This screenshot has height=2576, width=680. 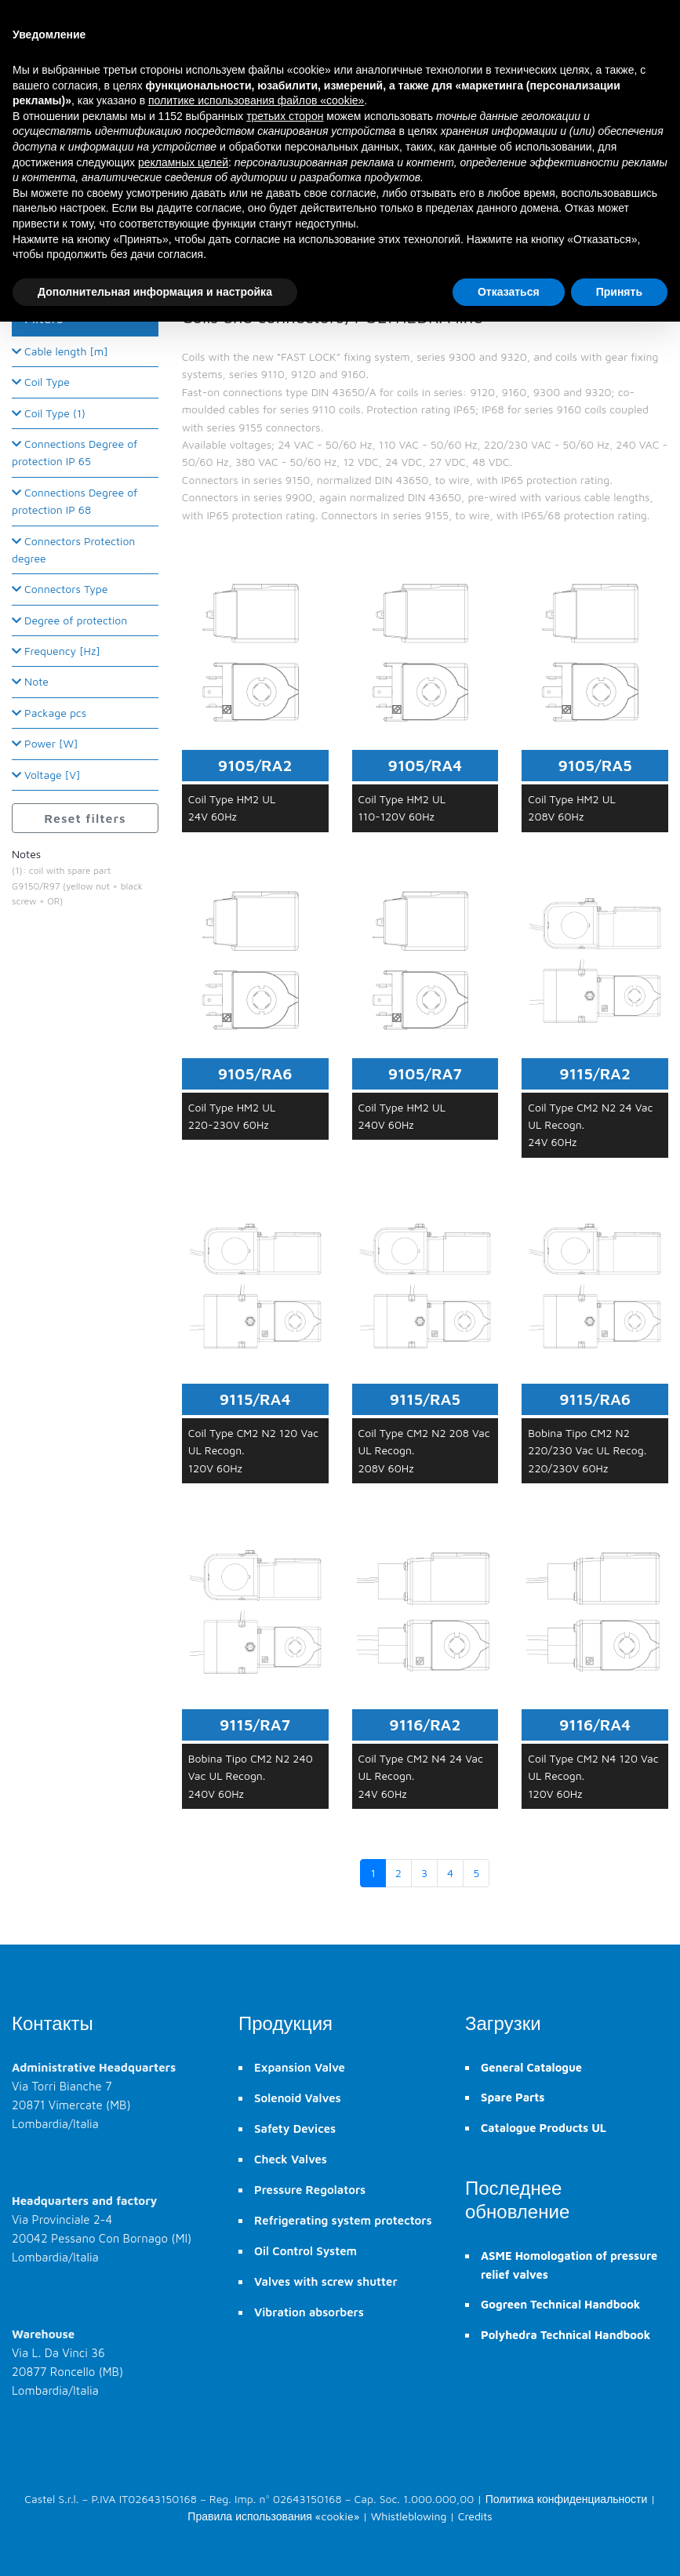 I want to click on третьих сторон, so click(x=284, y=116).